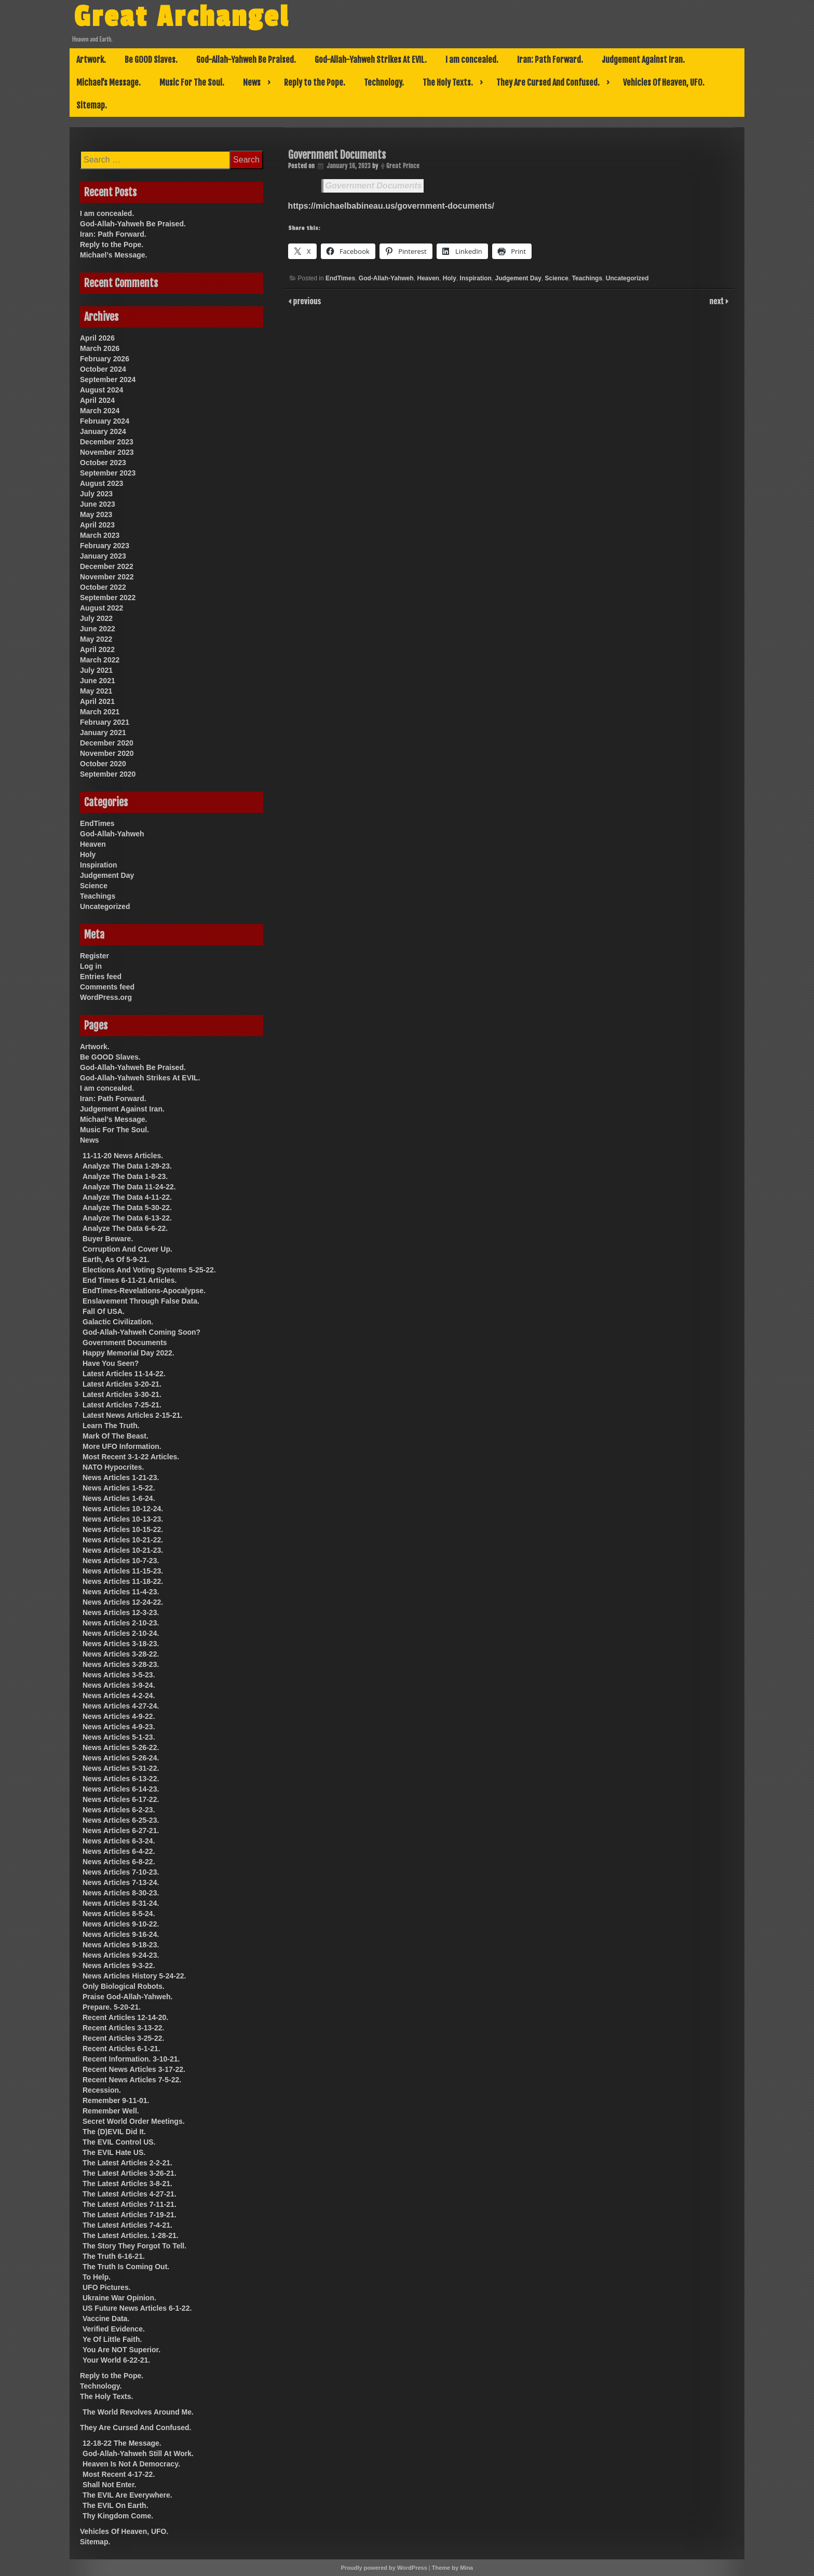  Describe the element at coordinates (107, 774) in the screenshot. I see `September 2020` at that location.